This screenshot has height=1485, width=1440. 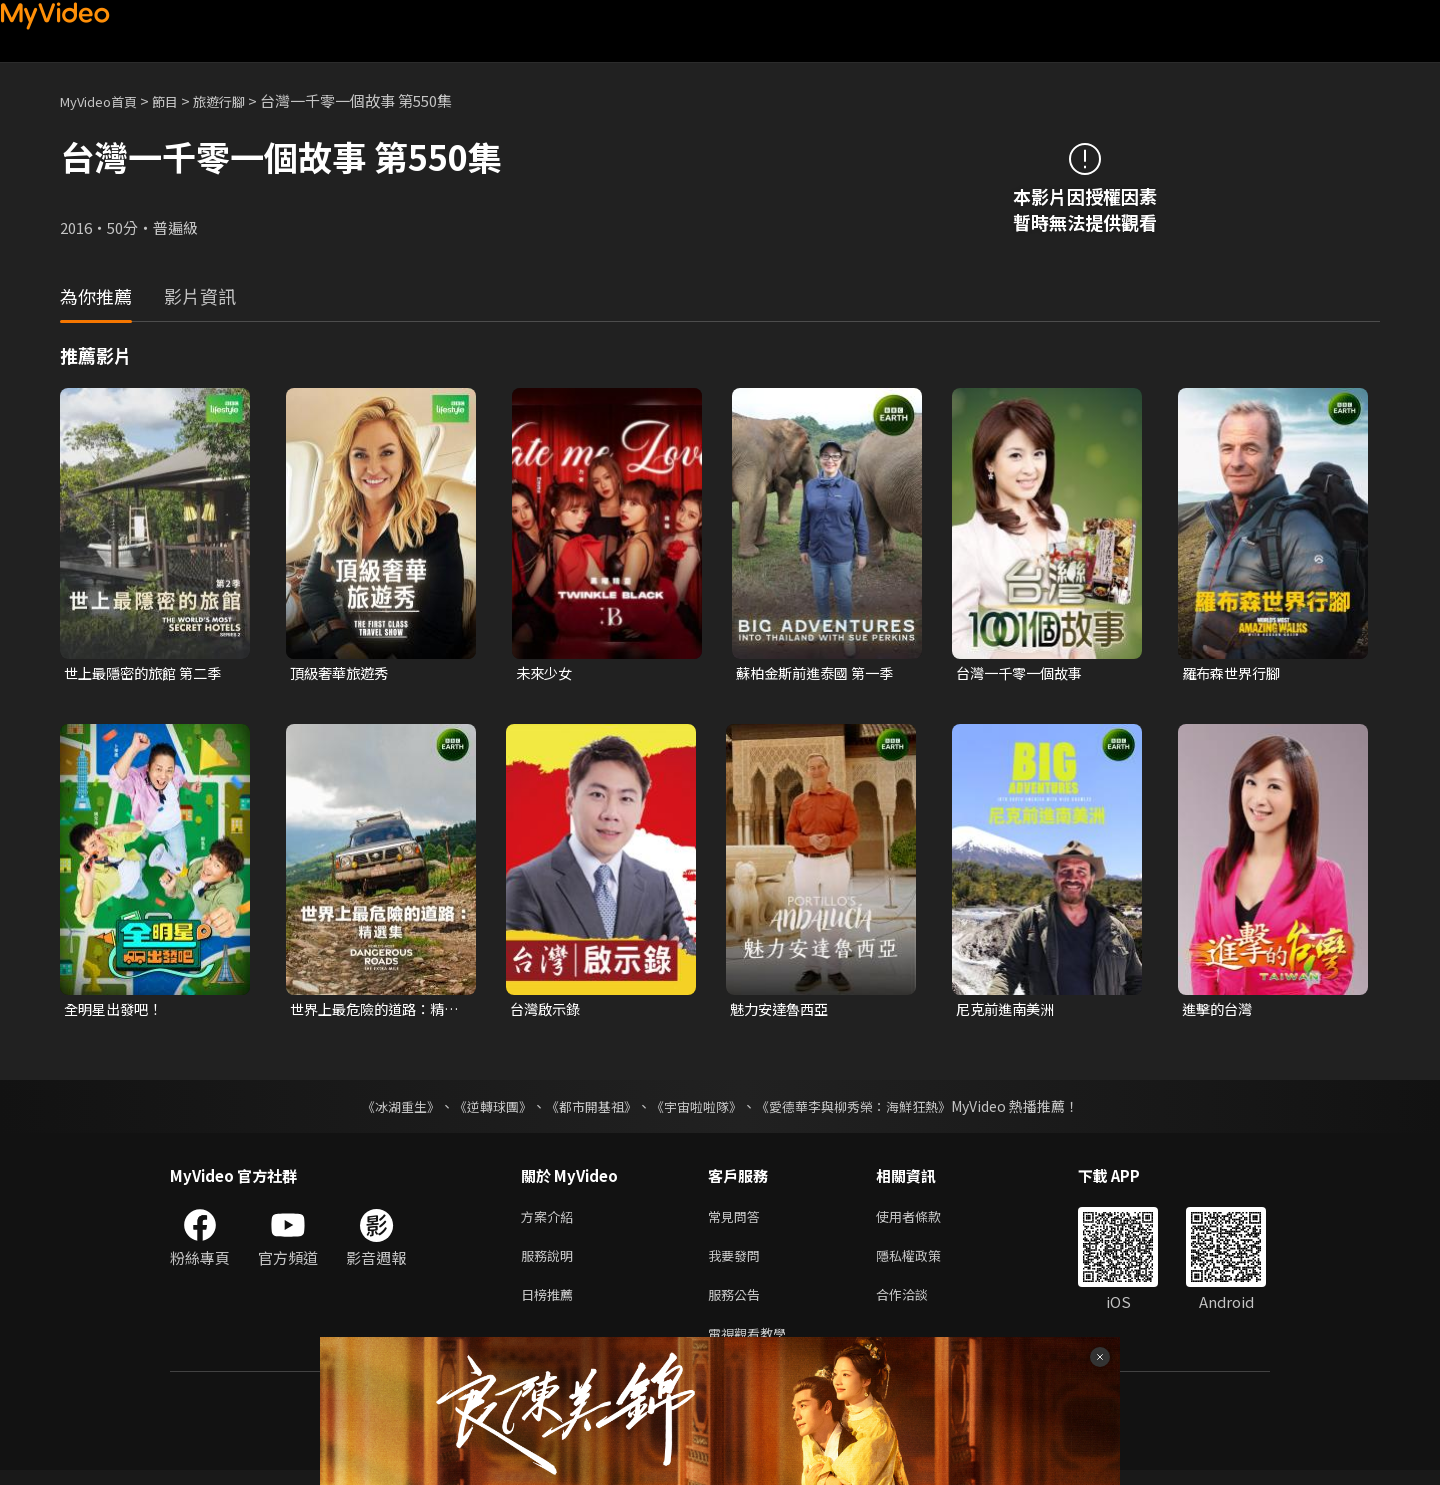 I want to click on 節目, so click(x=181, y=100).